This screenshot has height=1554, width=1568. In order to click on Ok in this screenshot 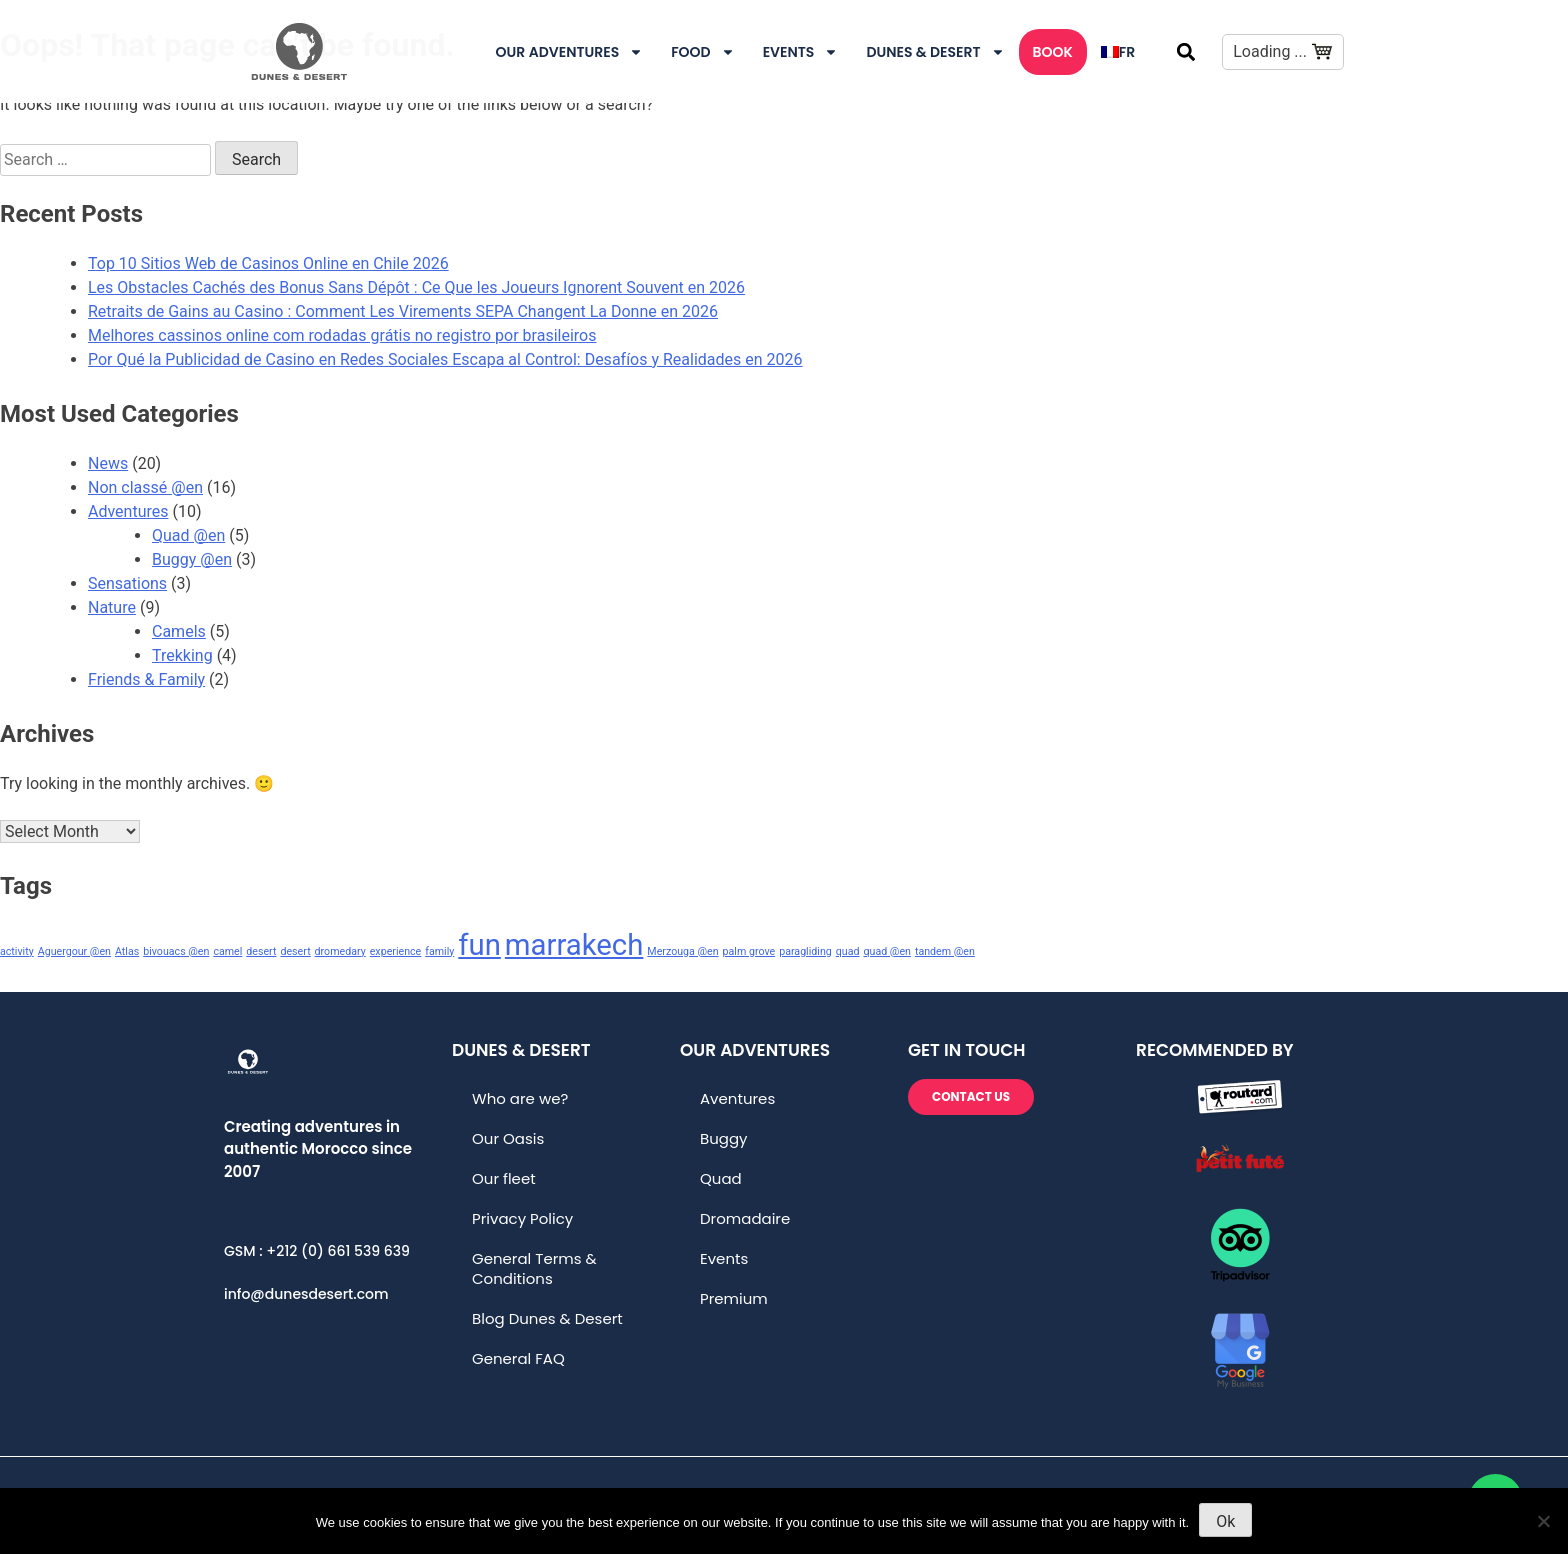, I will do `click(1225, 1521)`.